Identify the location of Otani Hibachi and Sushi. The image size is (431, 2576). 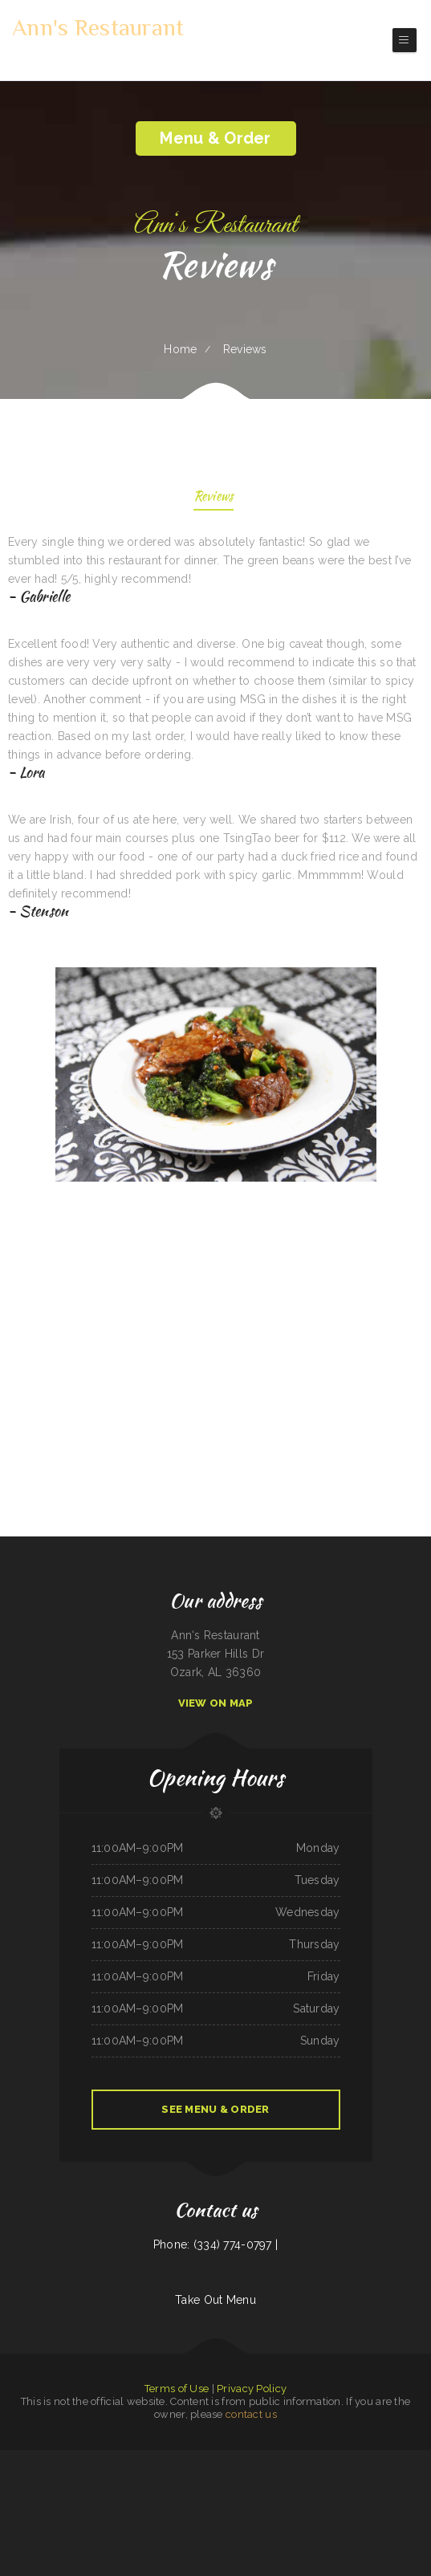
(334, 2477).